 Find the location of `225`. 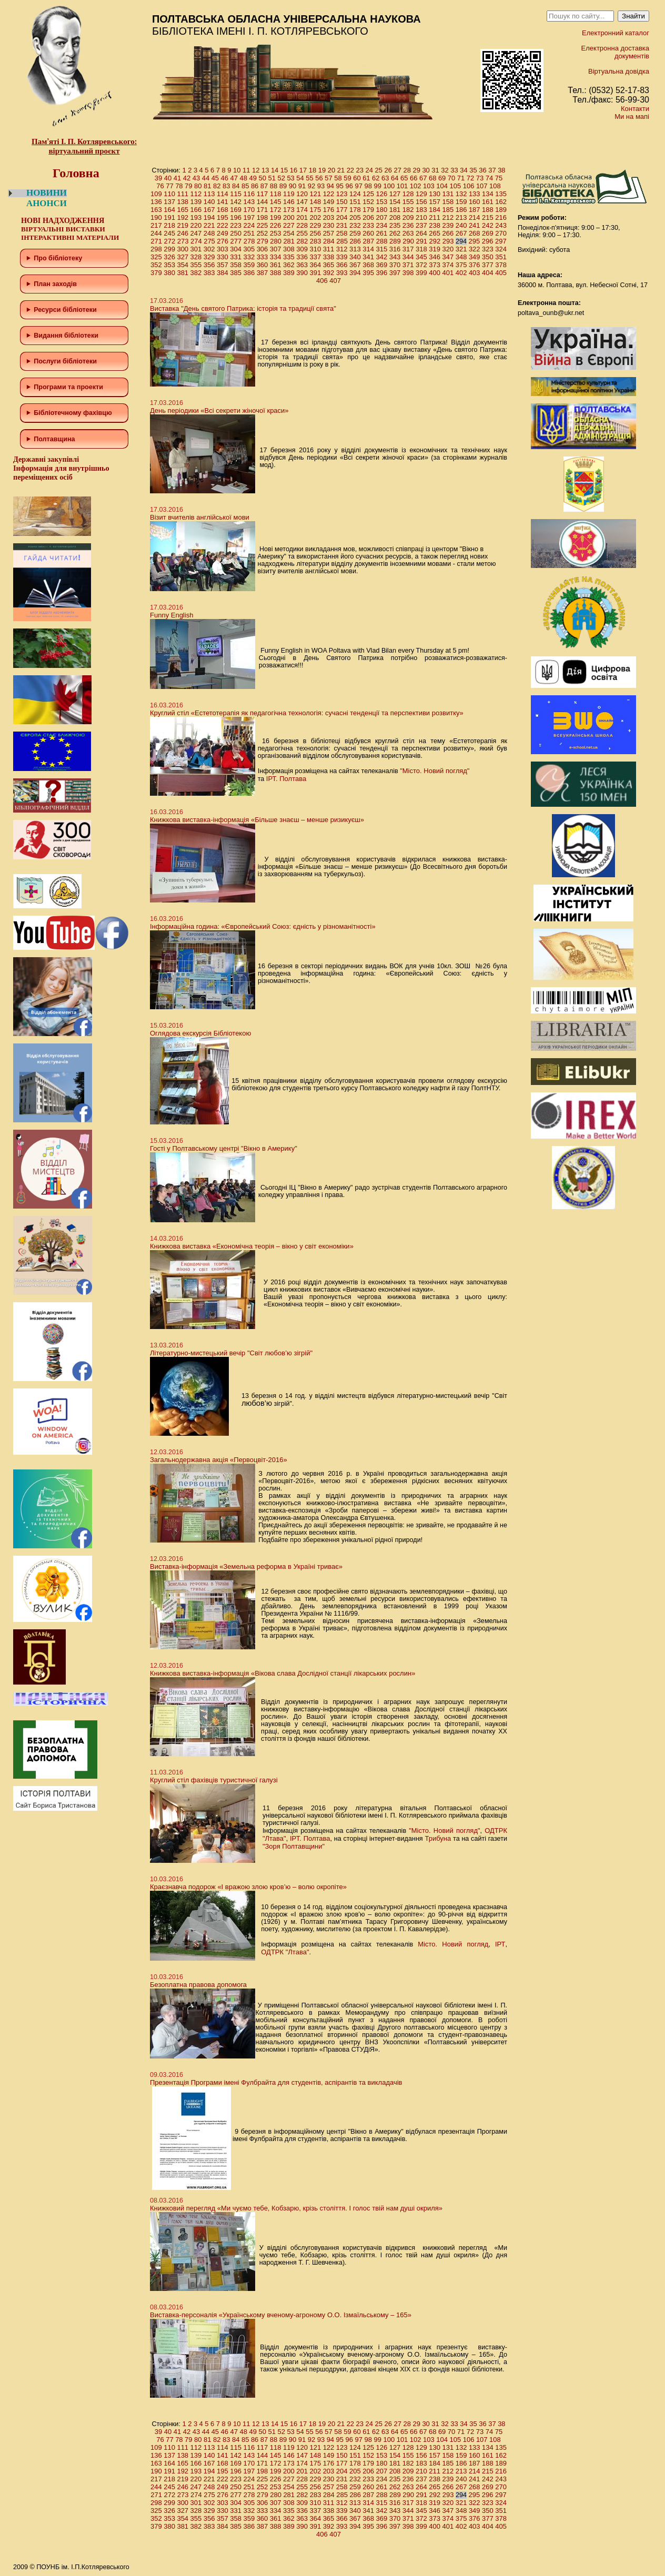

225 is located at coordinates (262, 225).